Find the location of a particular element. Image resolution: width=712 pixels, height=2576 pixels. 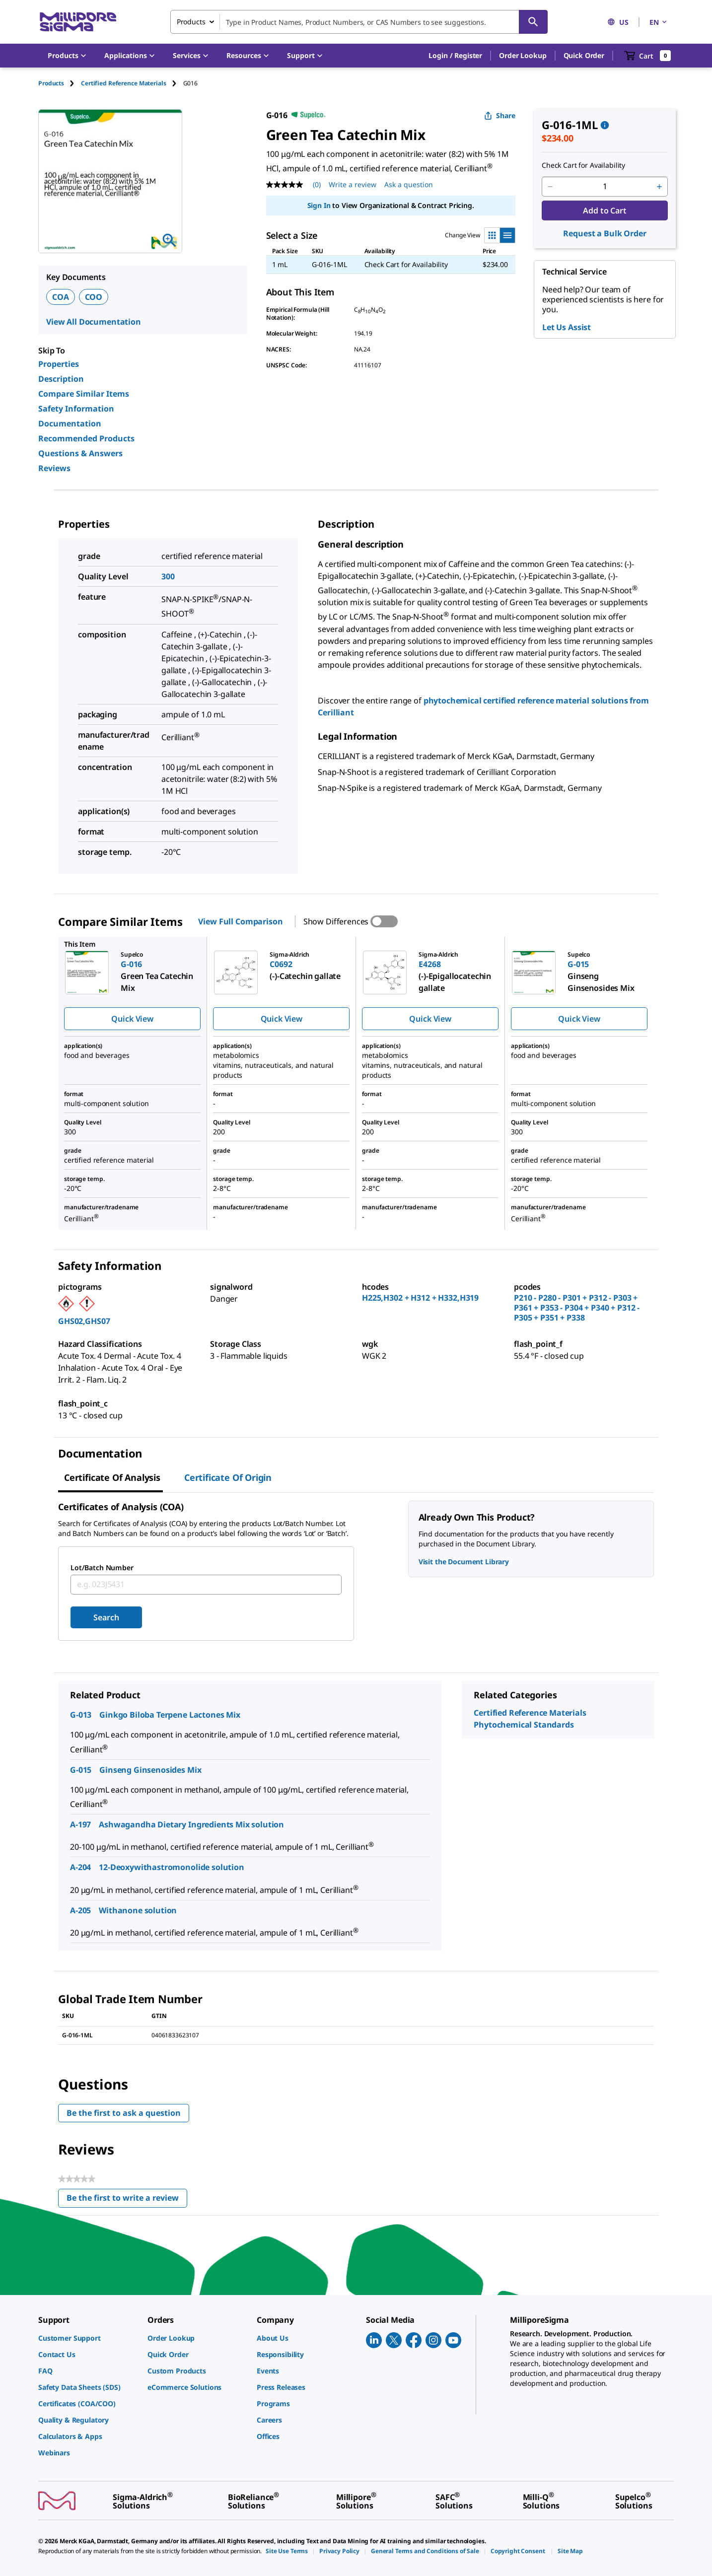

[link] is located at coordinates (88, 2338).